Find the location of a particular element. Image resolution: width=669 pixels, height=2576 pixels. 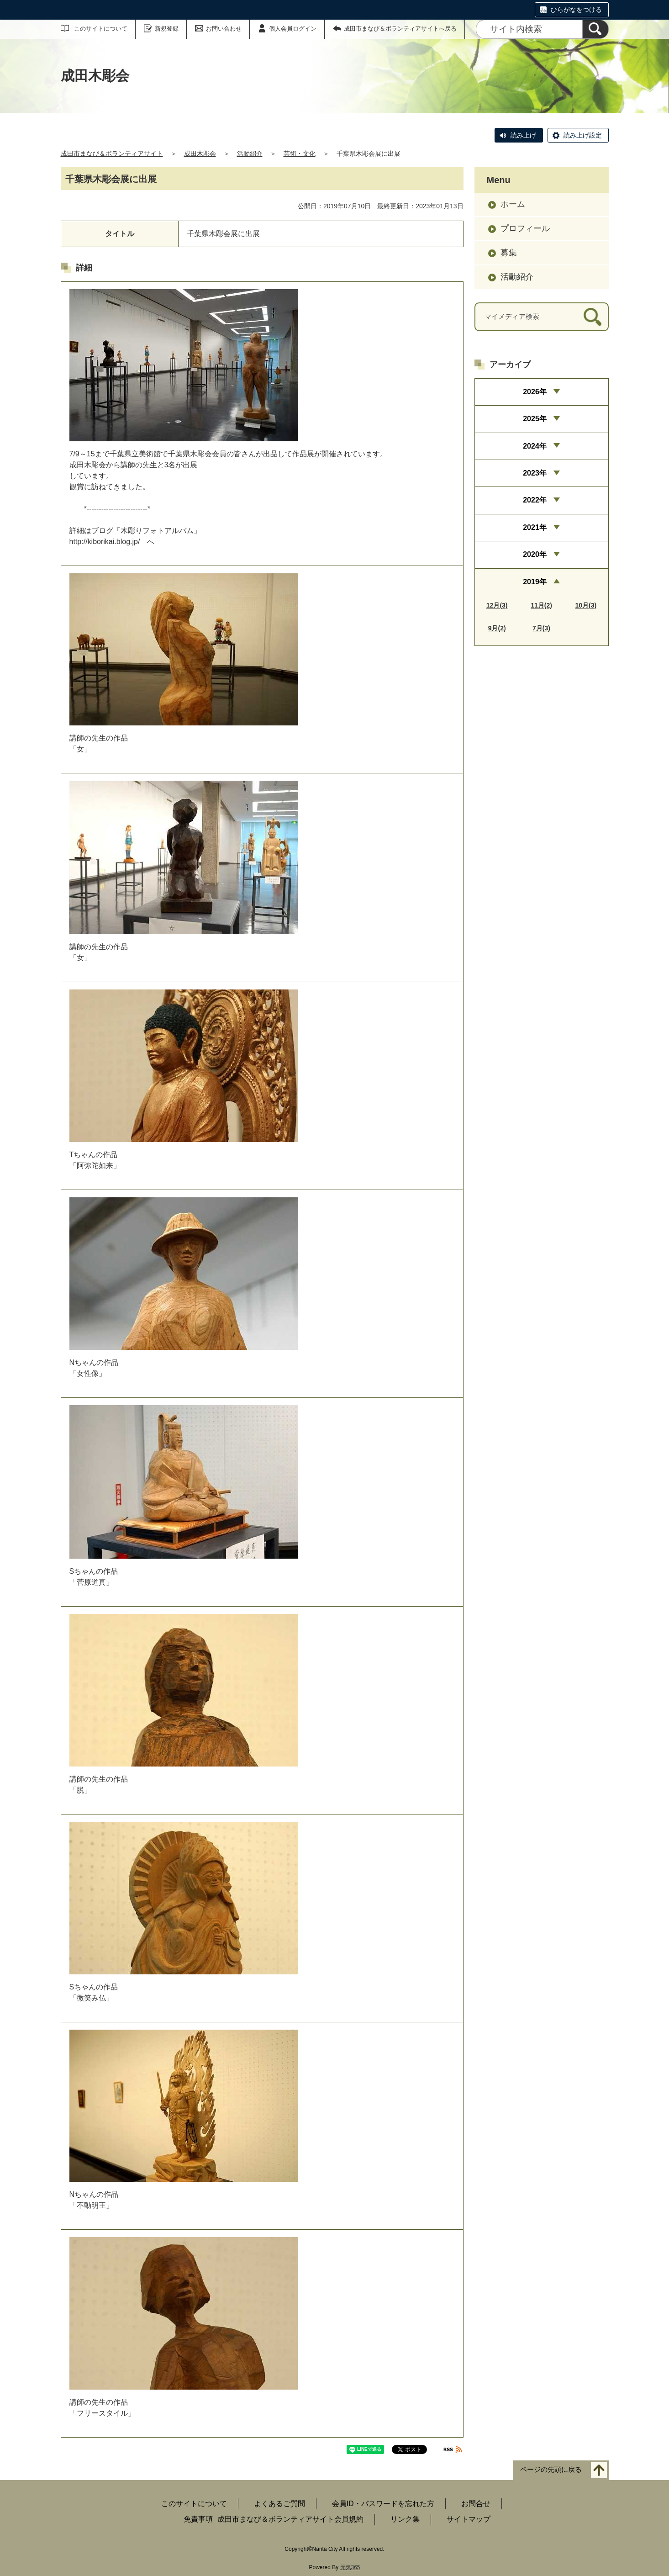

個人会員ログイン is located at coordinates (292, 28).